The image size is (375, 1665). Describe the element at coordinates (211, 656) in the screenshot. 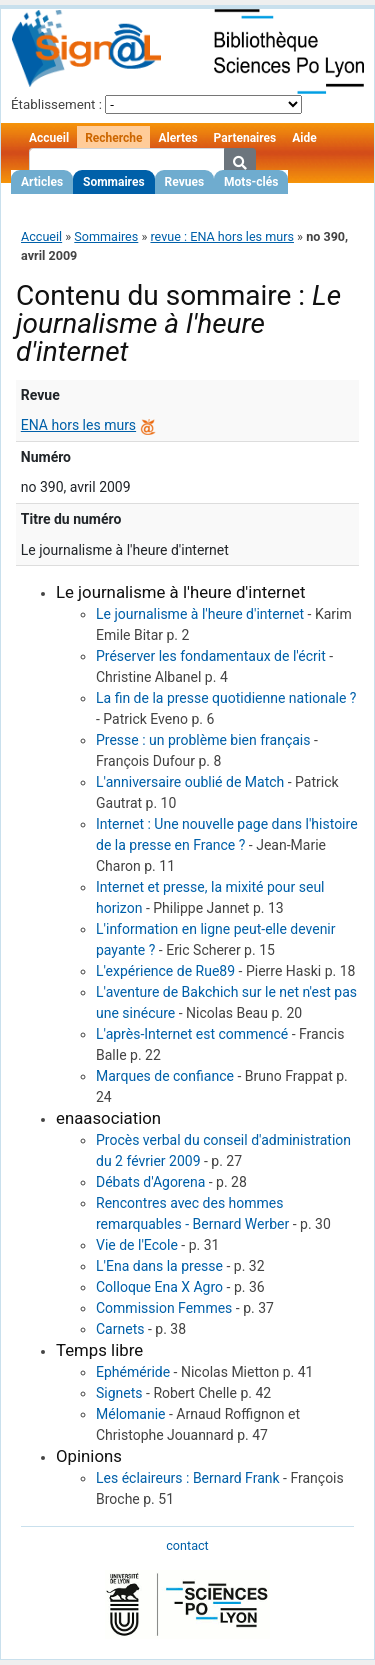

I see `Préserver les fondamentaux de l'écrit` at that location.